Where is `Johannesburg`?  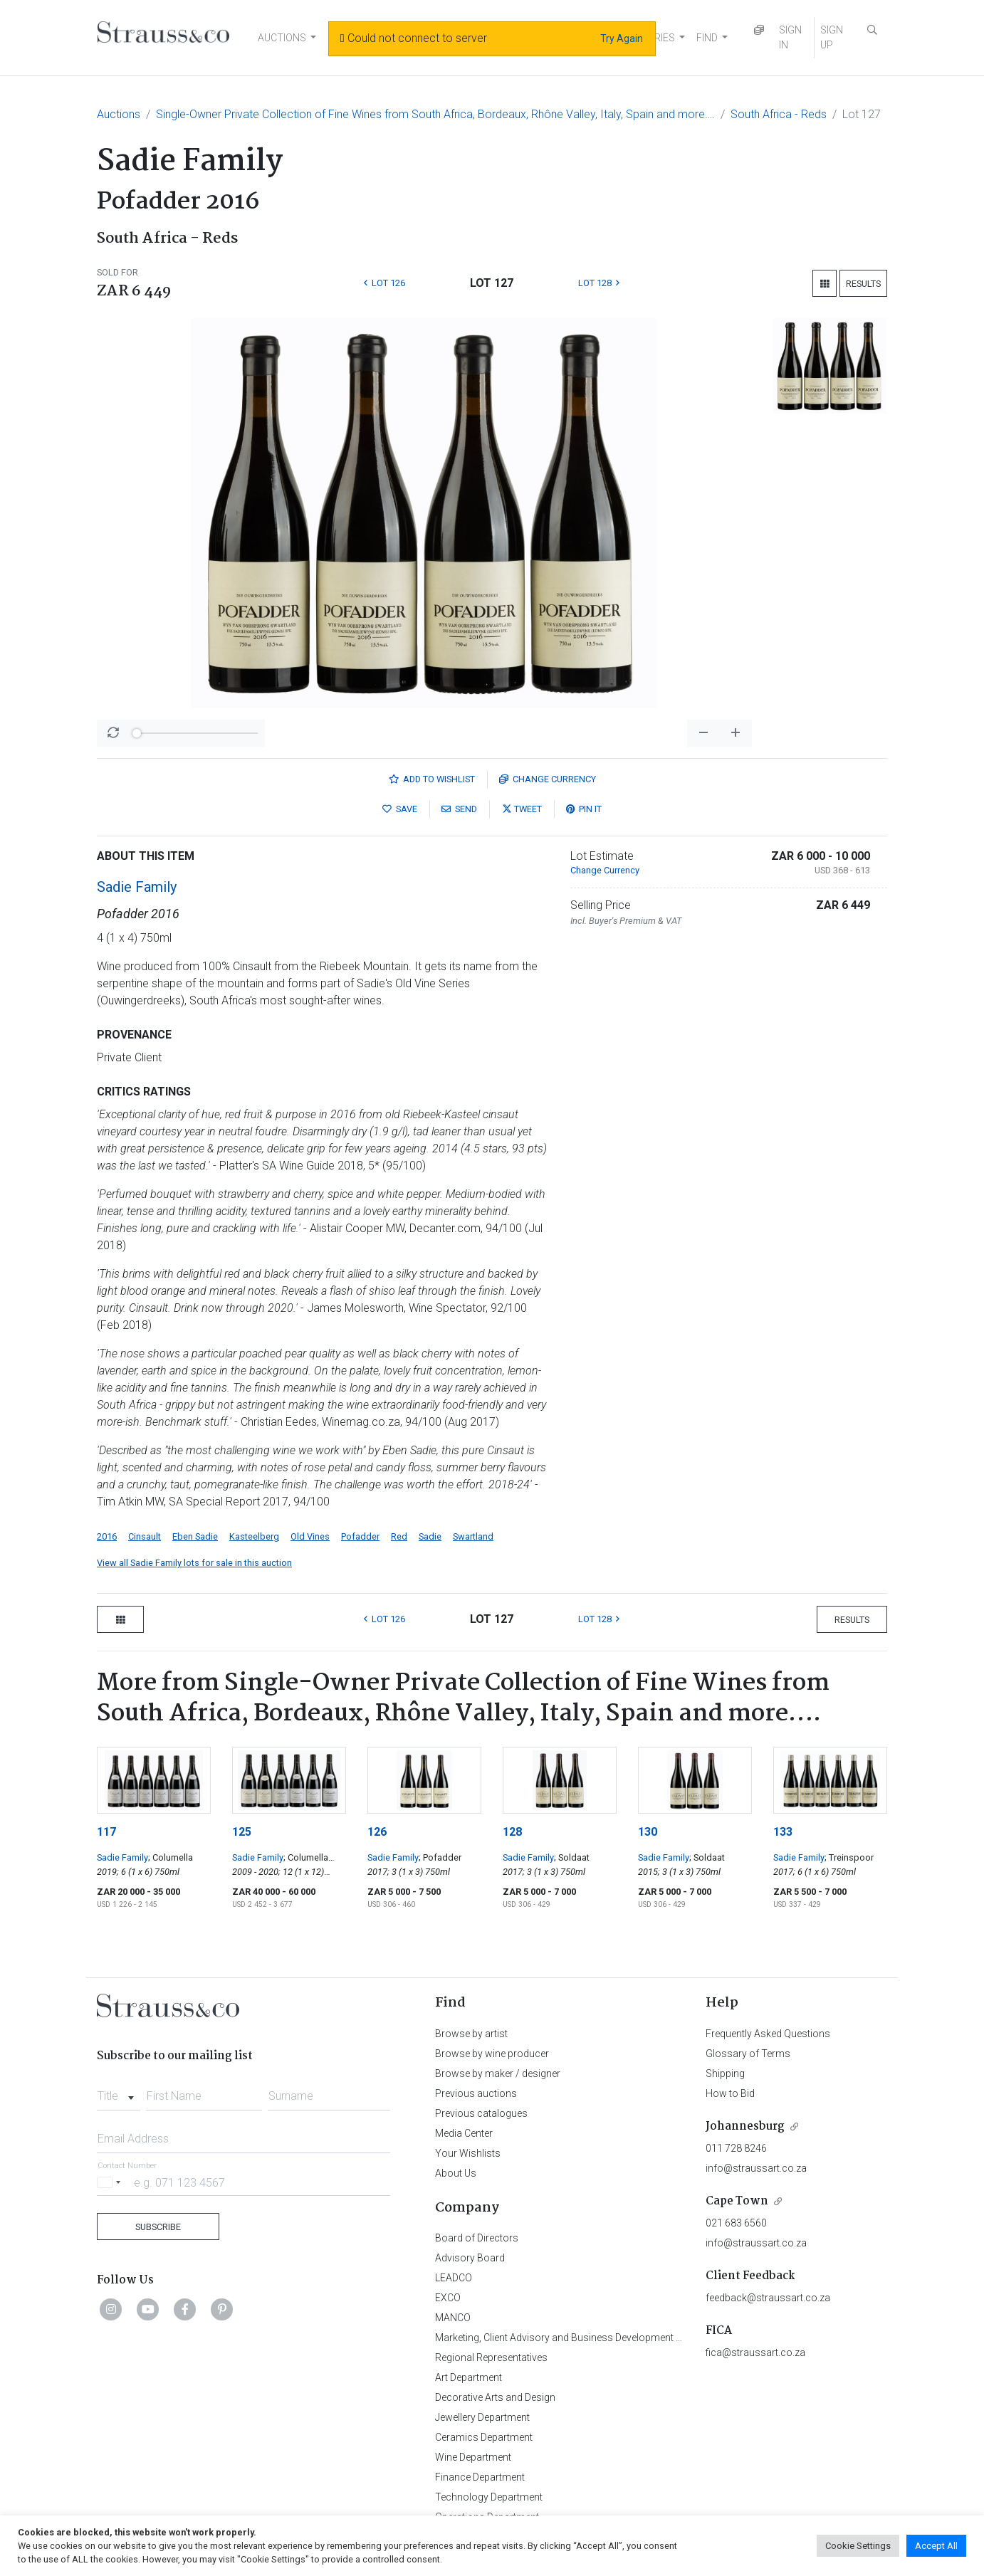 Johannesburg is located at coordinates (745, 2126).